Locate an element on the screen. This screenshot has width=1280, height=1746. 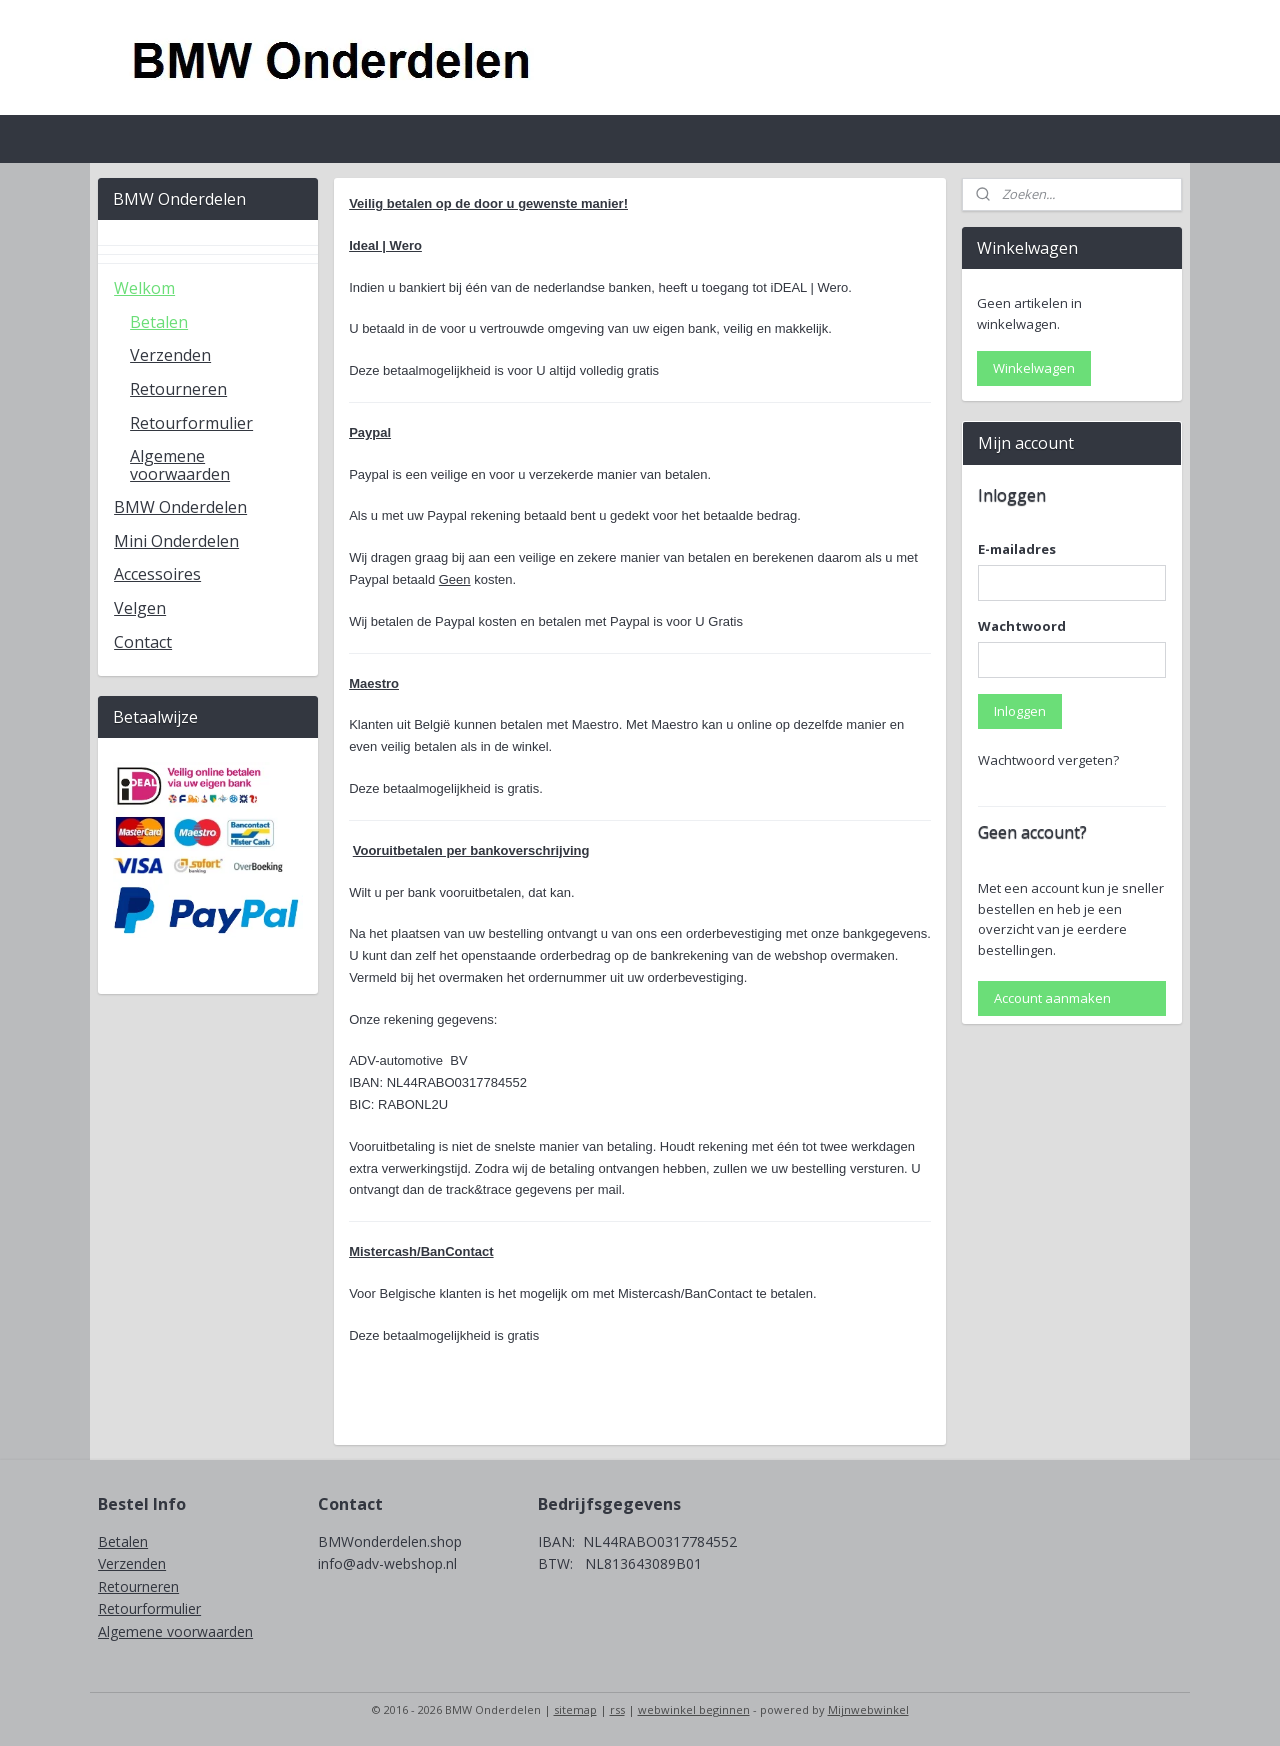
Velgen is located at coordinates (140, 608).